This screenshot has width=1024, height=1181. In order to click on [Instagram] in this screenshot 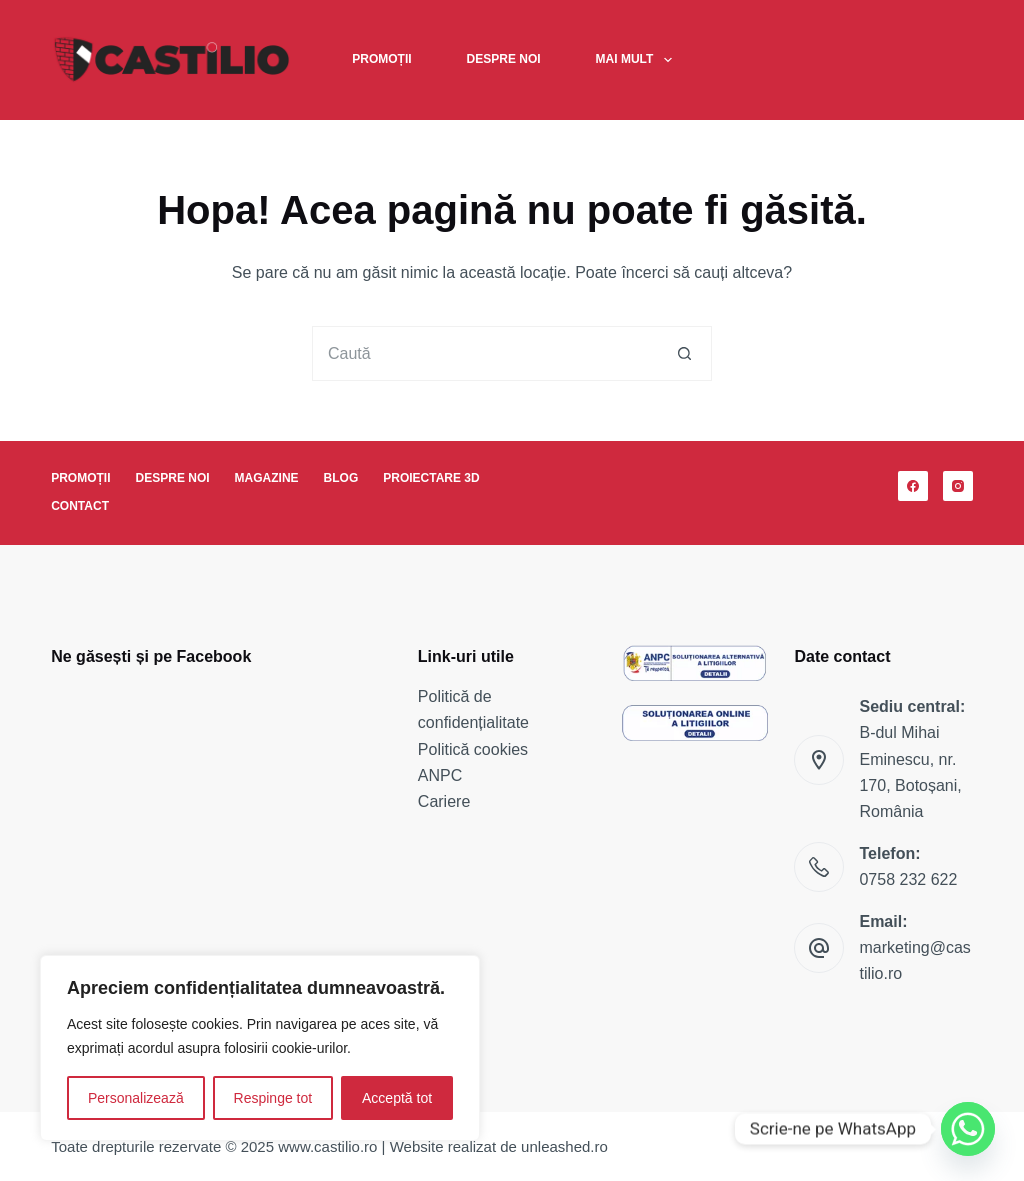, I will do `click(958, 486)`.